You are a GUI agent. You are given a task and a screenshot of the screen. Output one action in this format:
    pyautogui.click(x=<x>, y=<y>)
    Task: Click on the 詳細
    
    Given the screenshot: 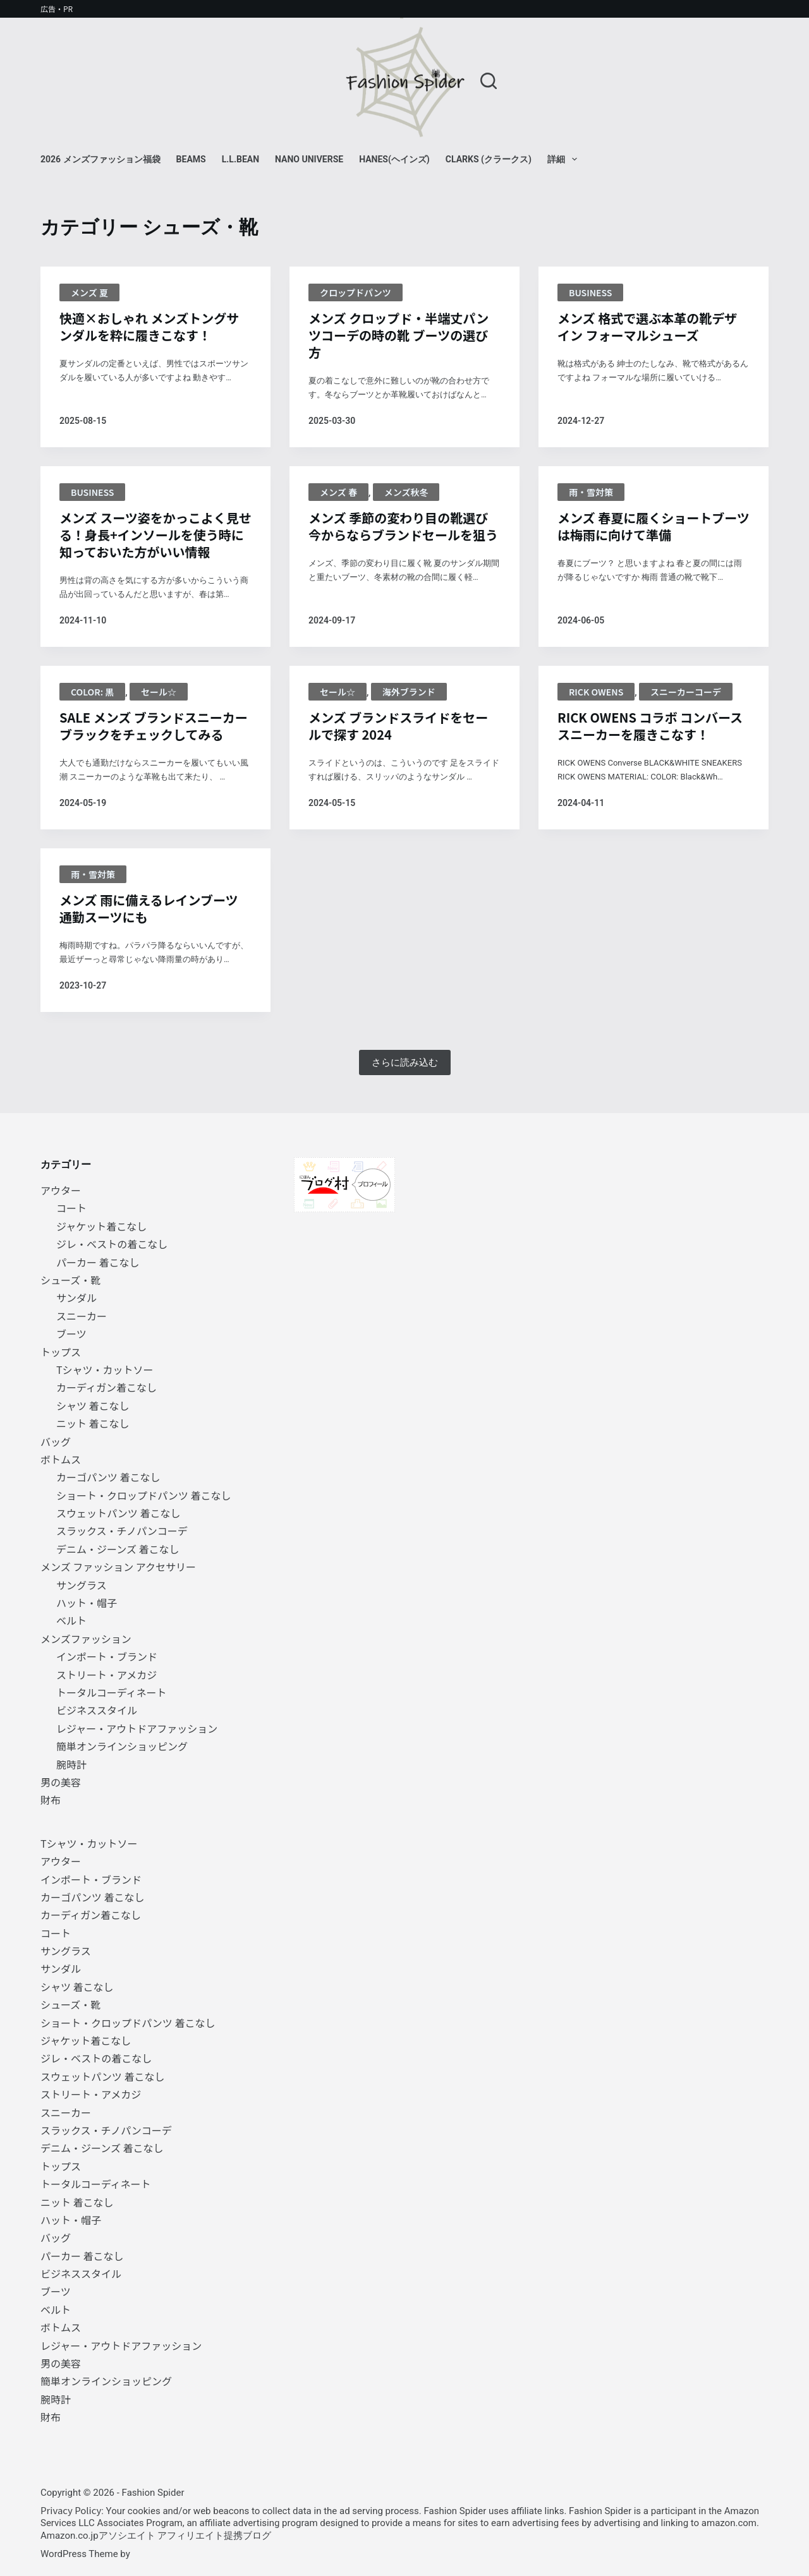 What is the action you would take?
    pyautogui.click(x=564, y=159)
    